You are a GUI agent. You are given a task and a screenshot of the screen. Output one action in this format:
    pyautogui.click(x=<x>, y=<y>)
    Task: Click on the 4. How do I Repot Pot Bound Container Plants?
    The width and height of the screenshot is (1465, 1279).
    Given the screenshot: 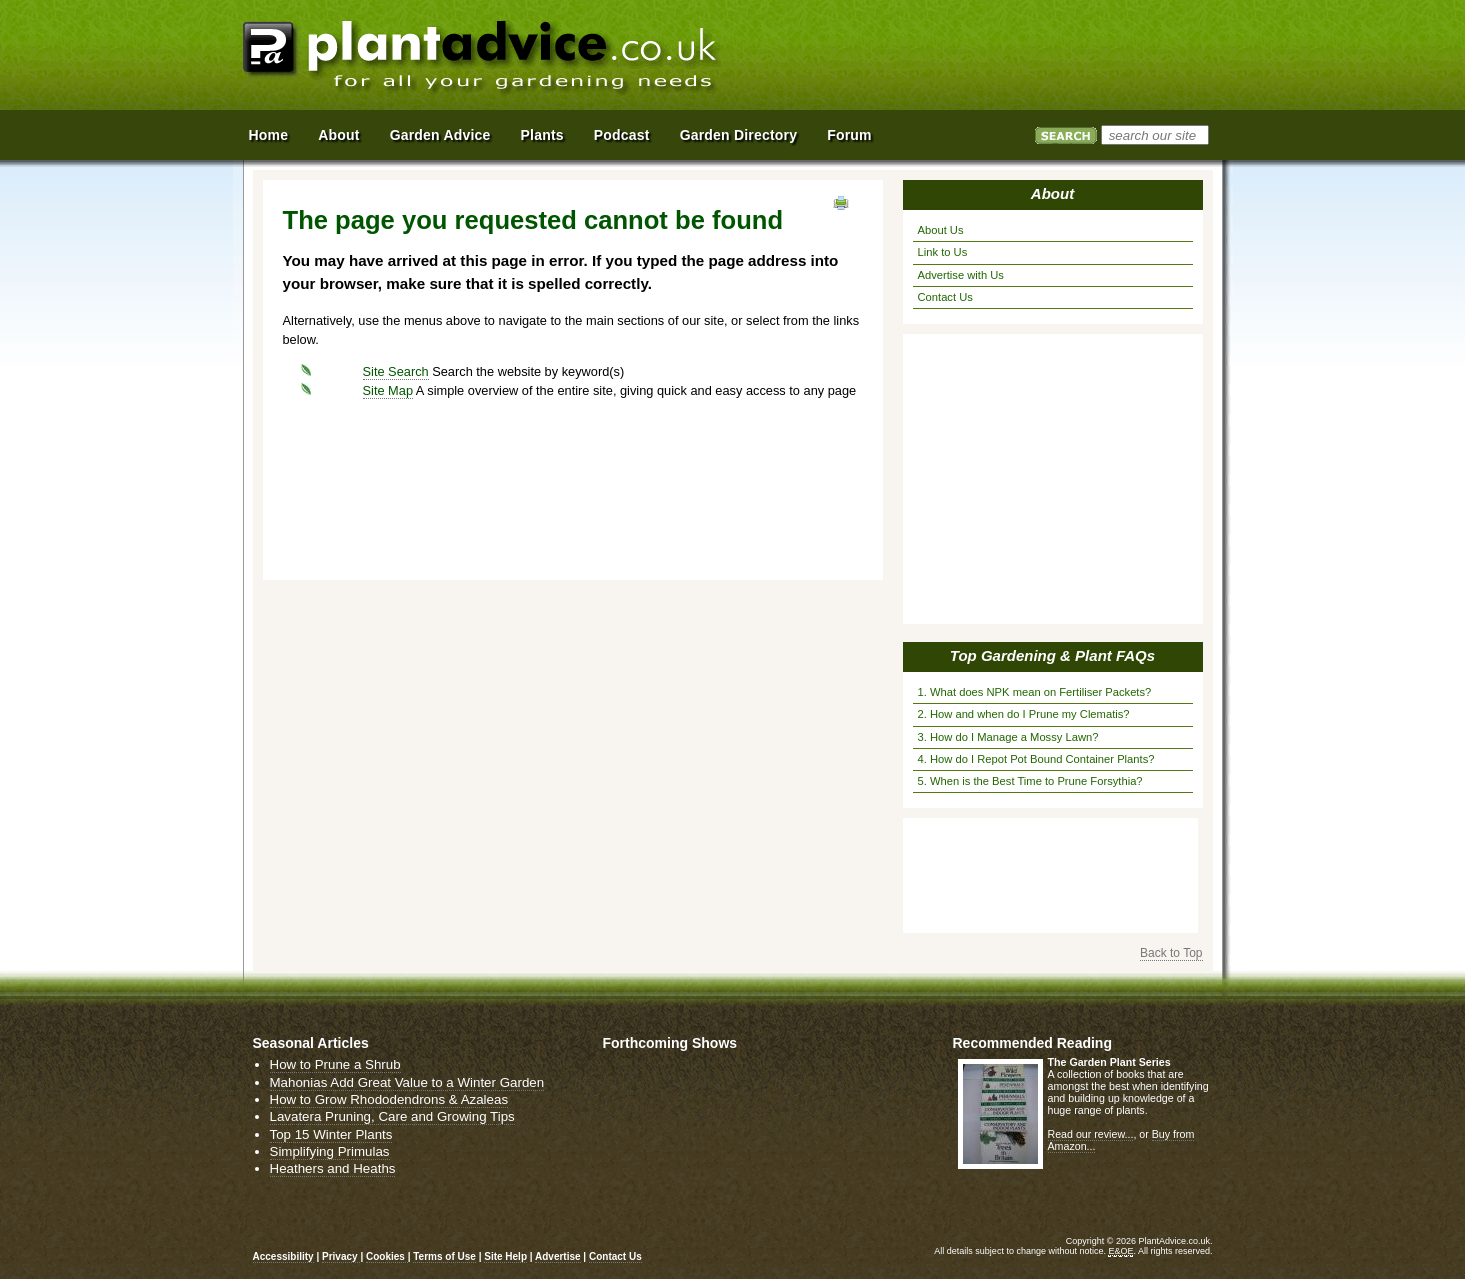 What is the action you would take?
    pyautogui.click(x=1036, y=759)
    